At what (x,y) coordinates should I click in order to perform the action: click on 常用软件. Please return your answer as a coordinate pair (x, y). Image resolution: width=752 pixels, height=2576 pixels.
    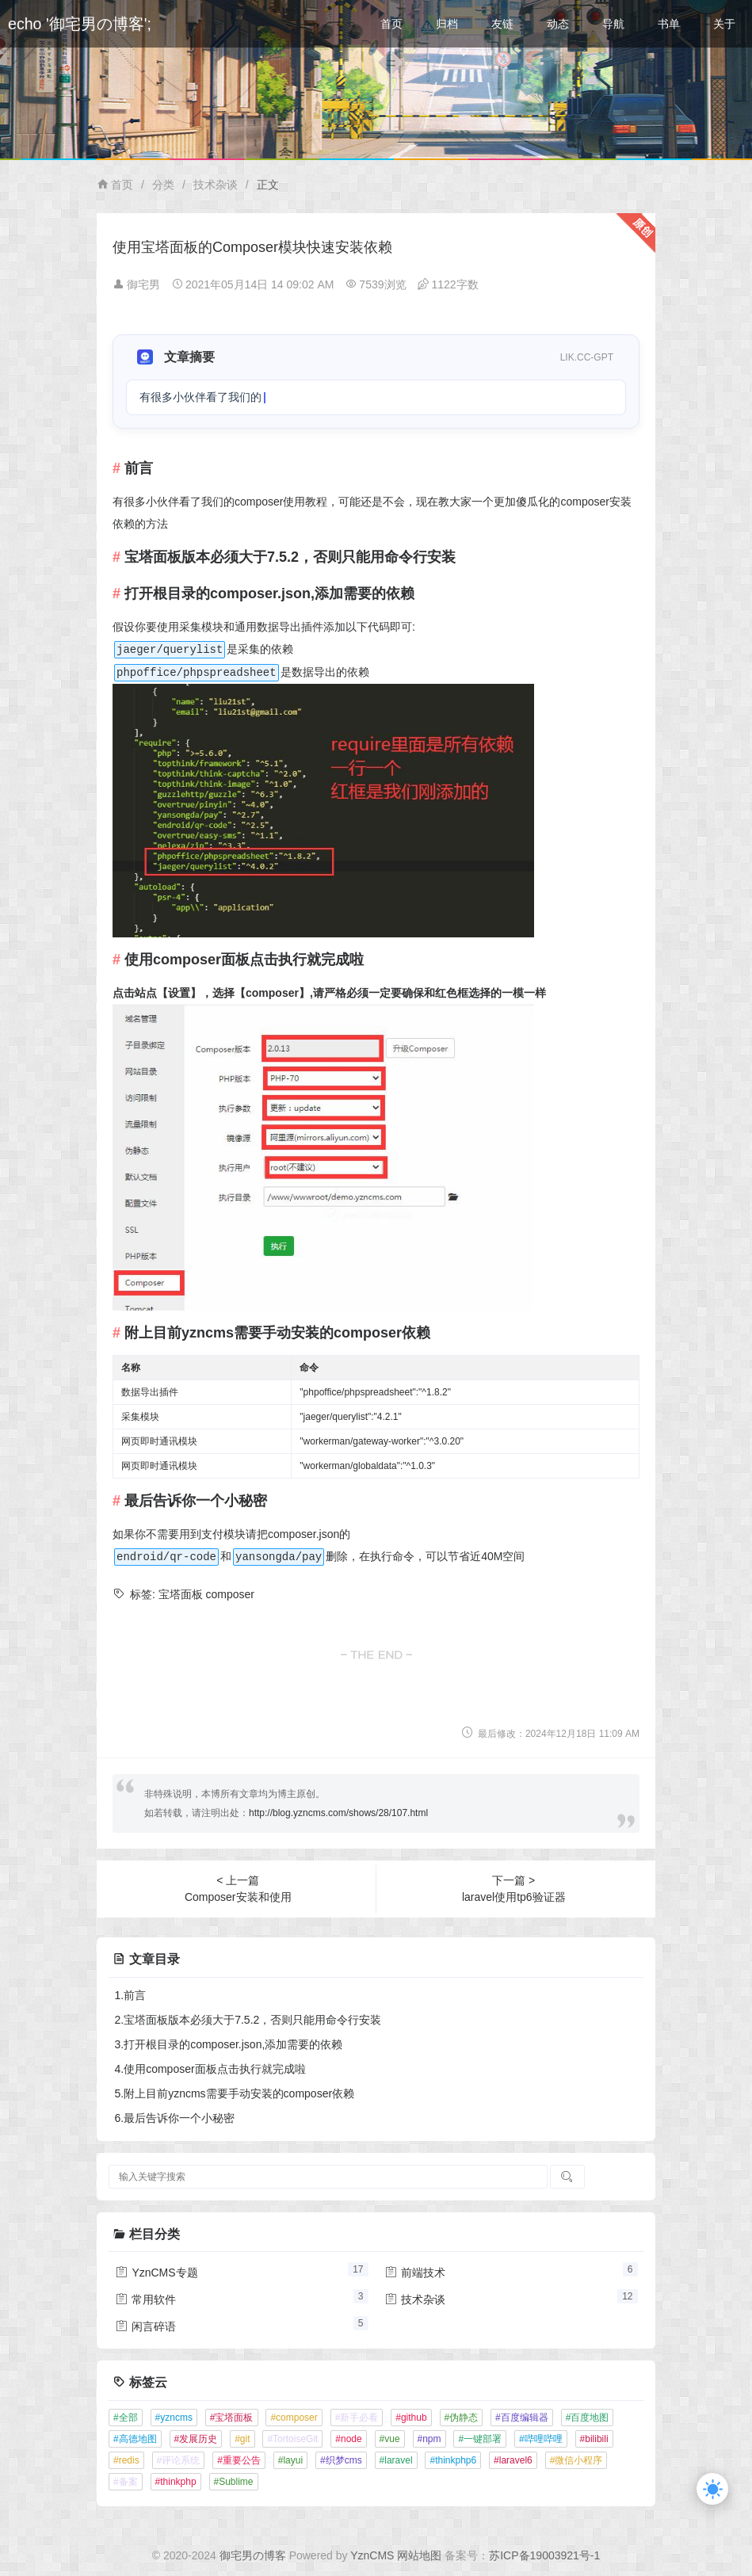
    Looking at the image, I should click on (146, 2299).